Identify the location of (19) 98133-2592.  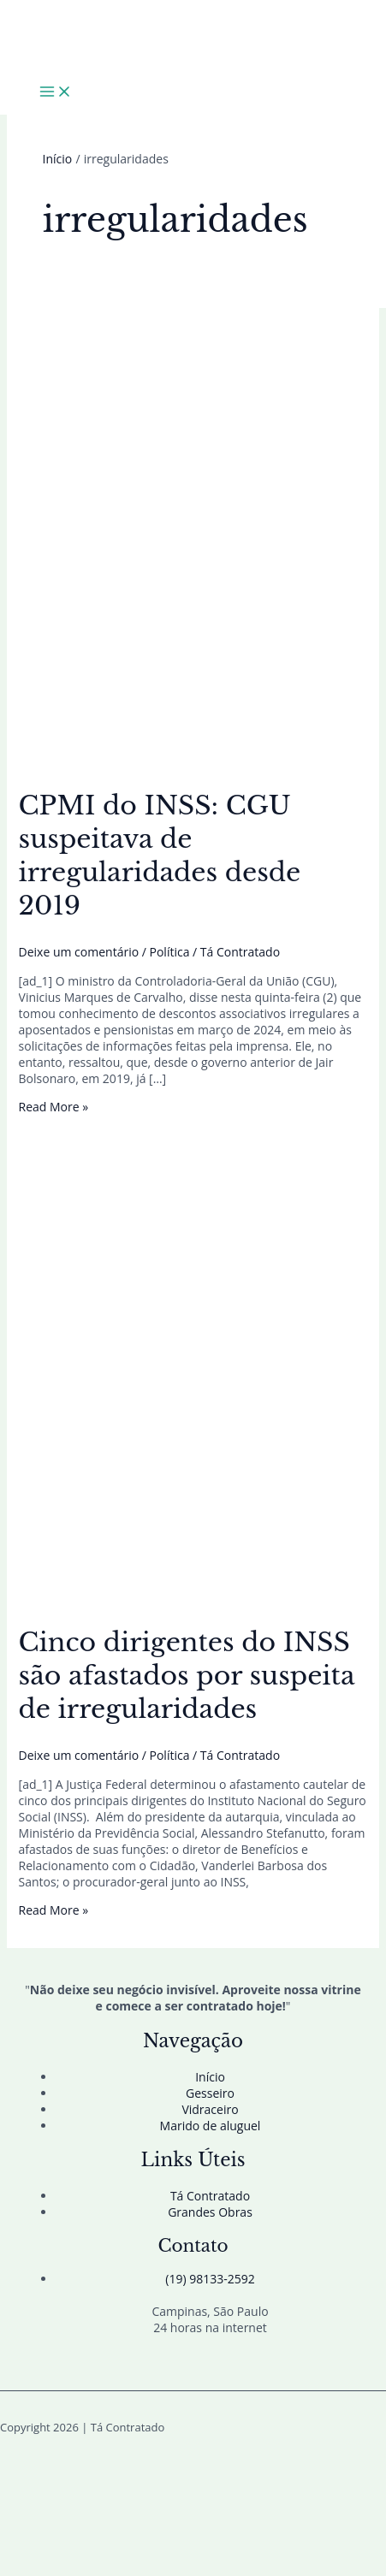
(209, 2279).